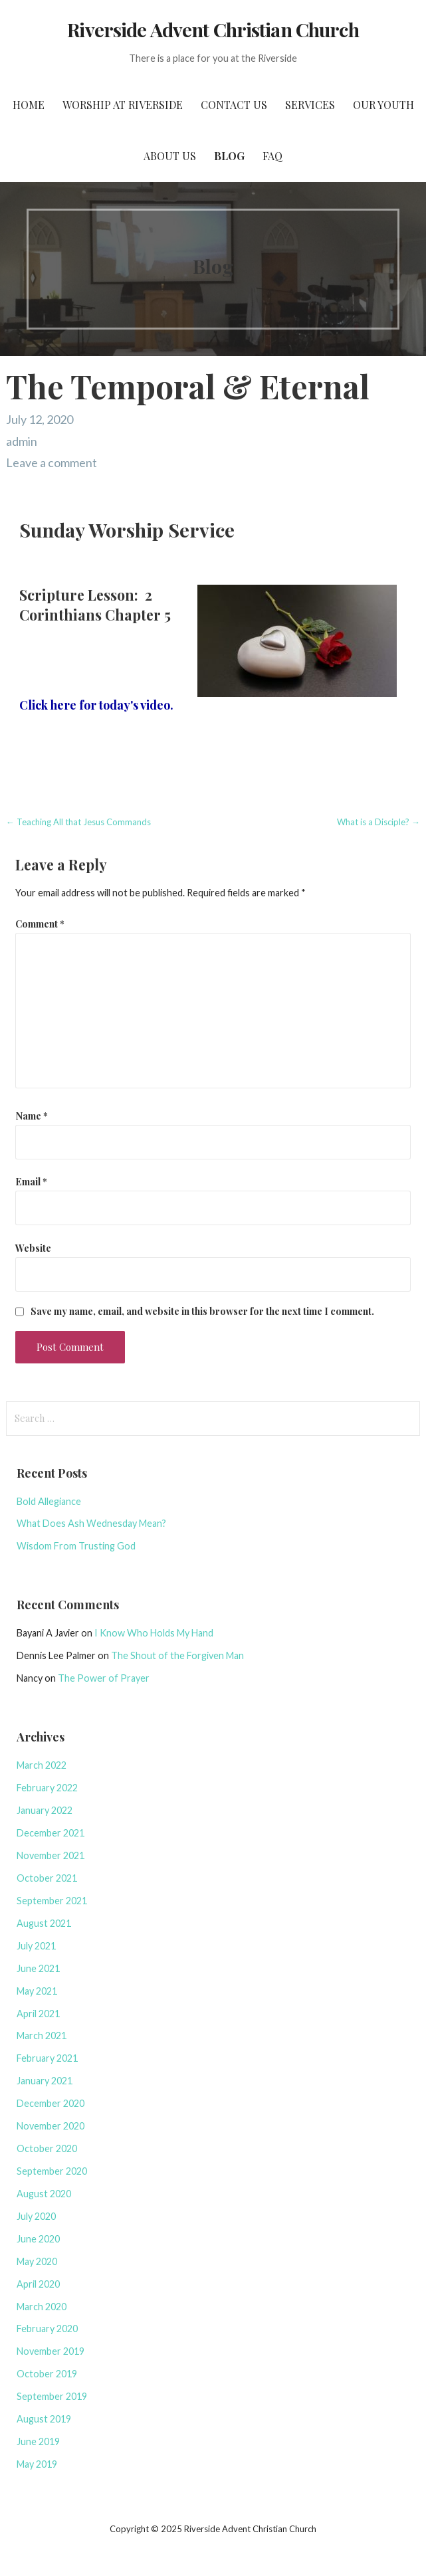 The image size is (426, 2576). What do you see at coordinates (170, 156) in the screenshot?
I see `About Us` at bounding box center [170, 156].